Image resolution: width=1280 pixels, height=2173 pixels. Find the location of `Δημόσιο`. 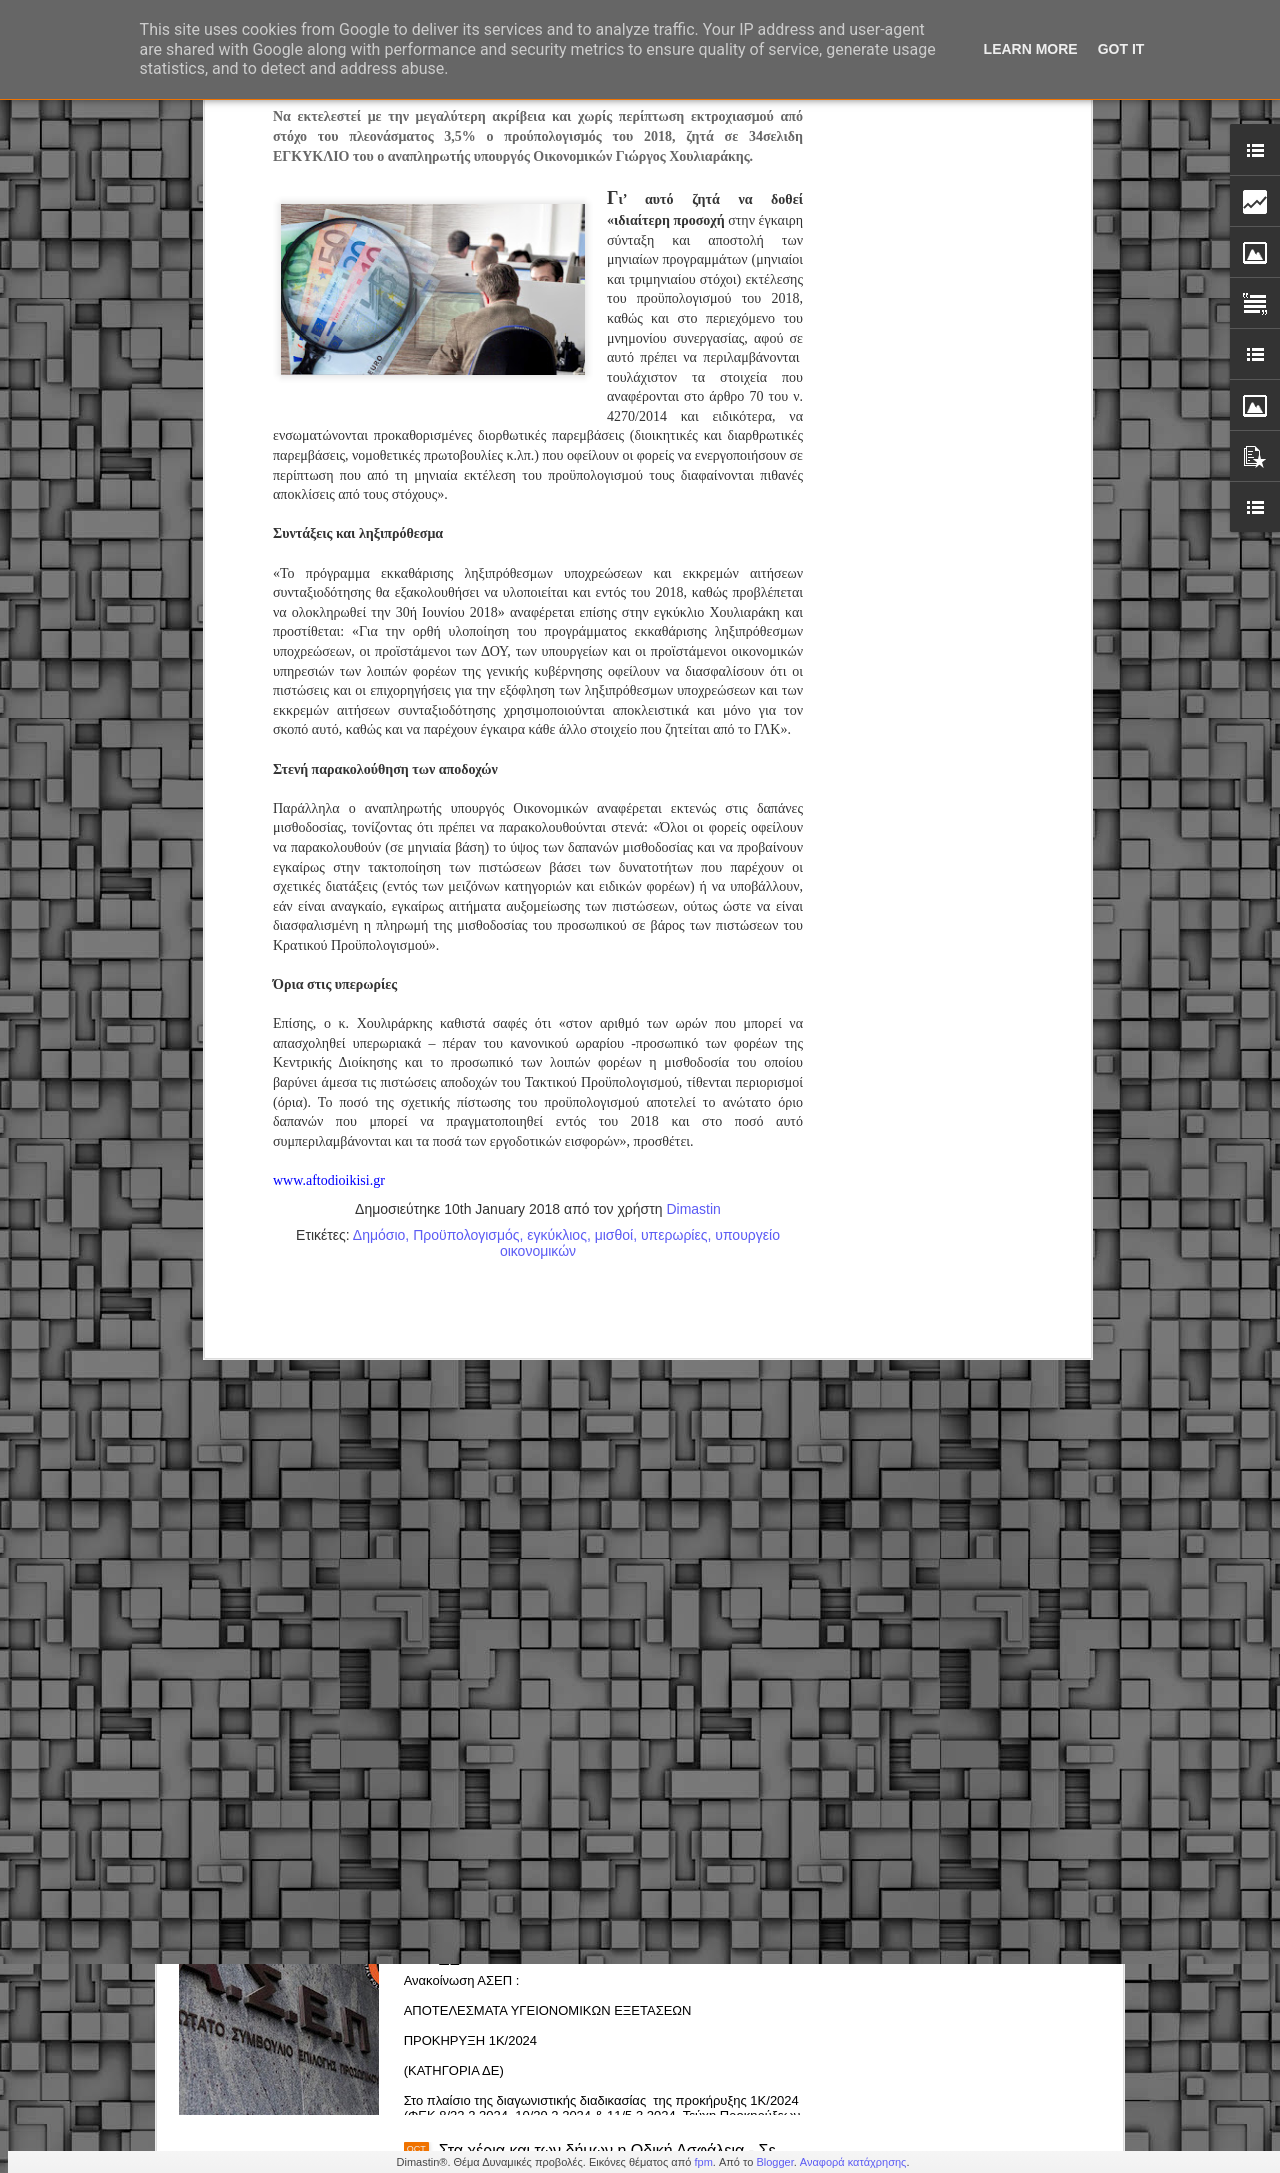

Δημόσιο is located at coordinates (379, 863).